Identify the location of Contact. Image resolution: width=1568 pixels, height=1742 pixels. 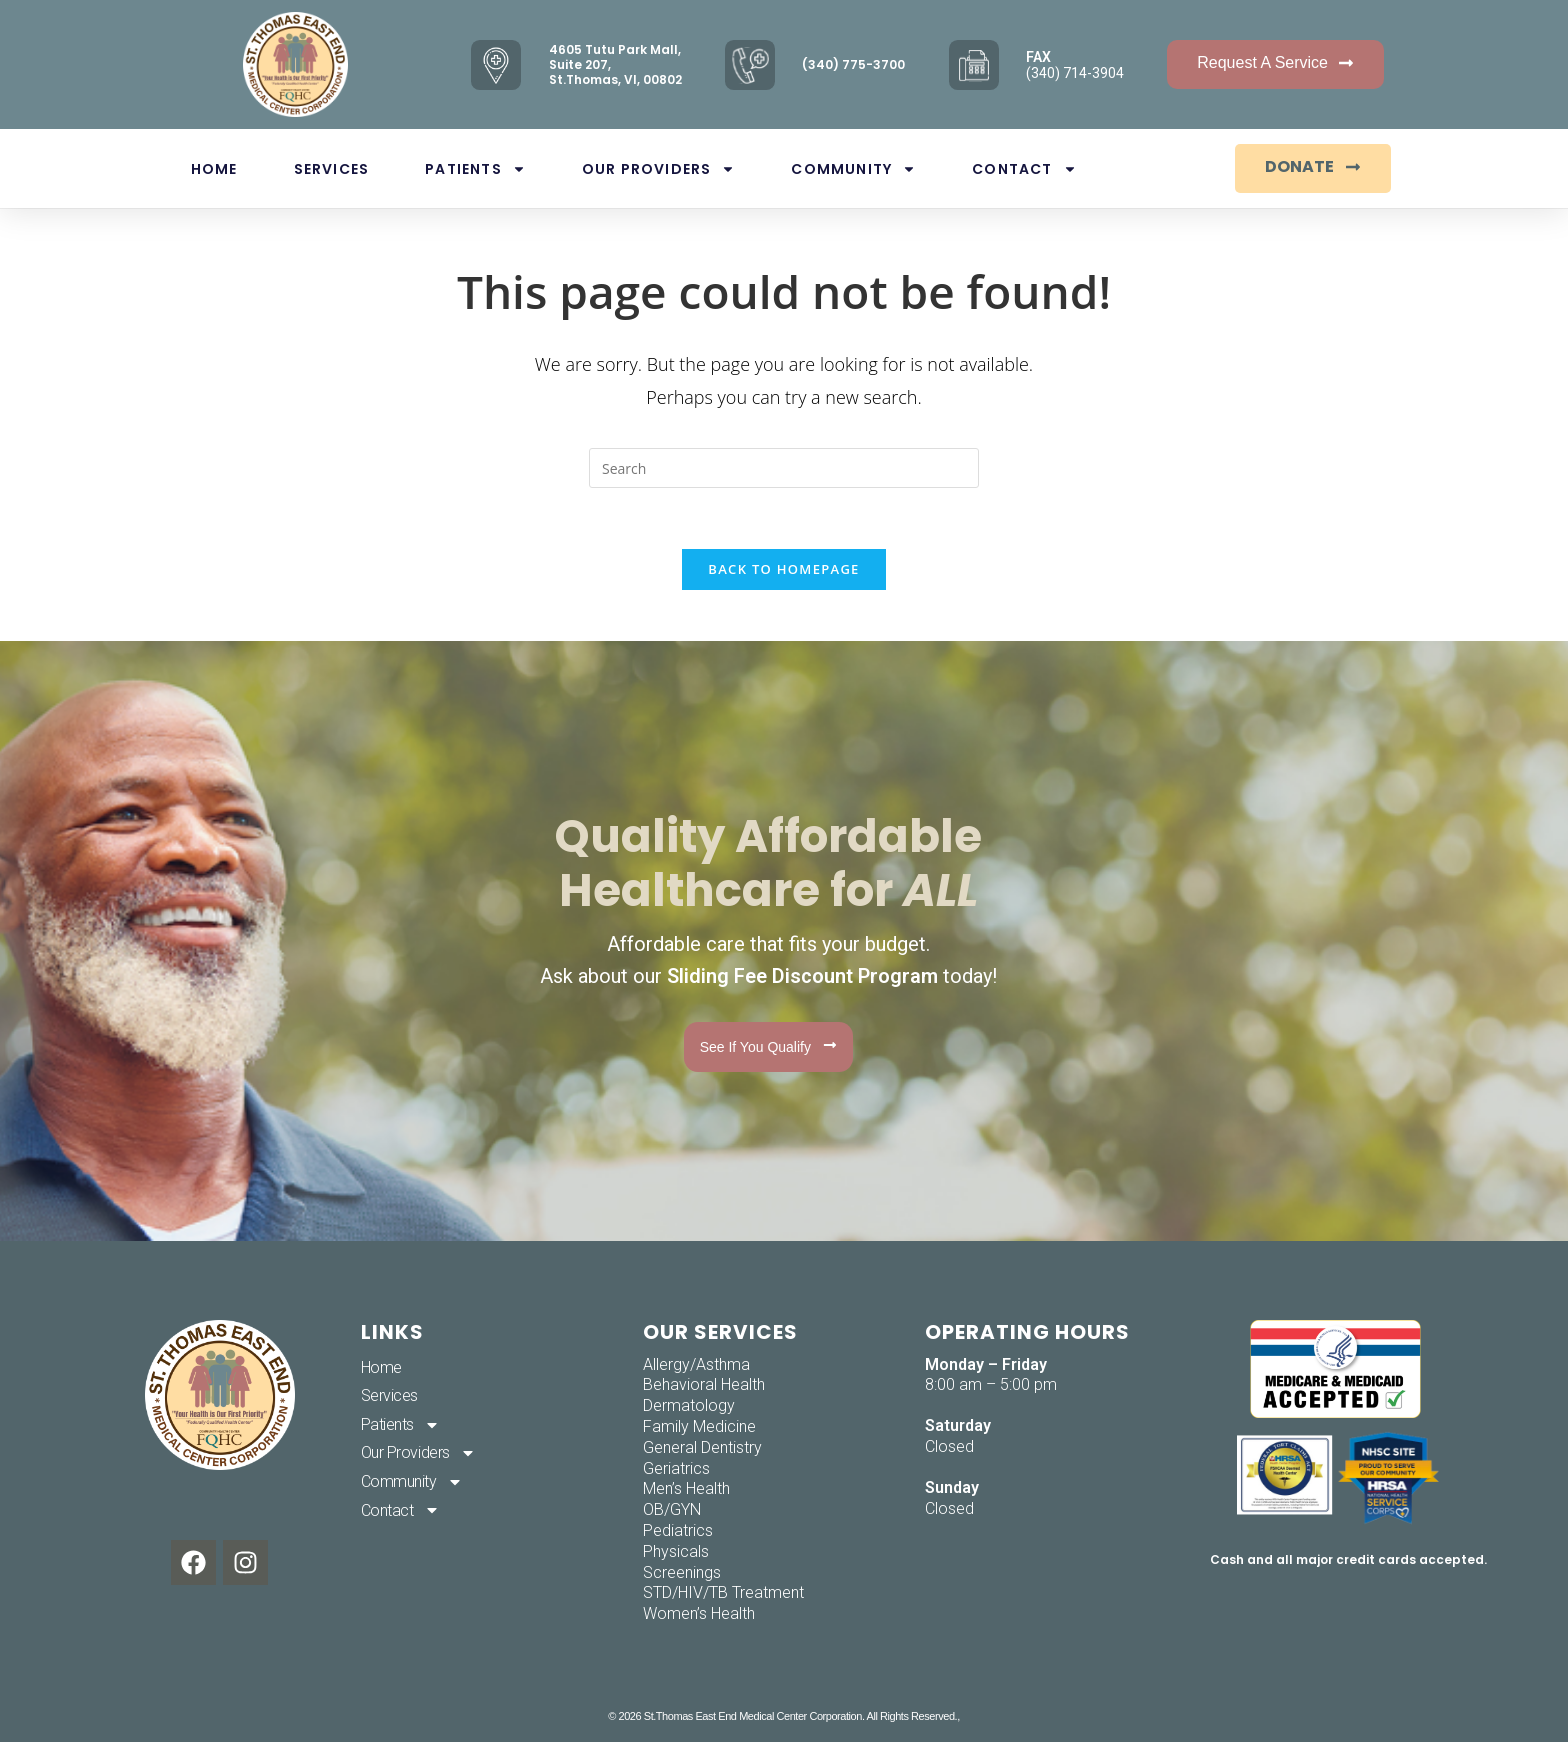
(1024, 169).